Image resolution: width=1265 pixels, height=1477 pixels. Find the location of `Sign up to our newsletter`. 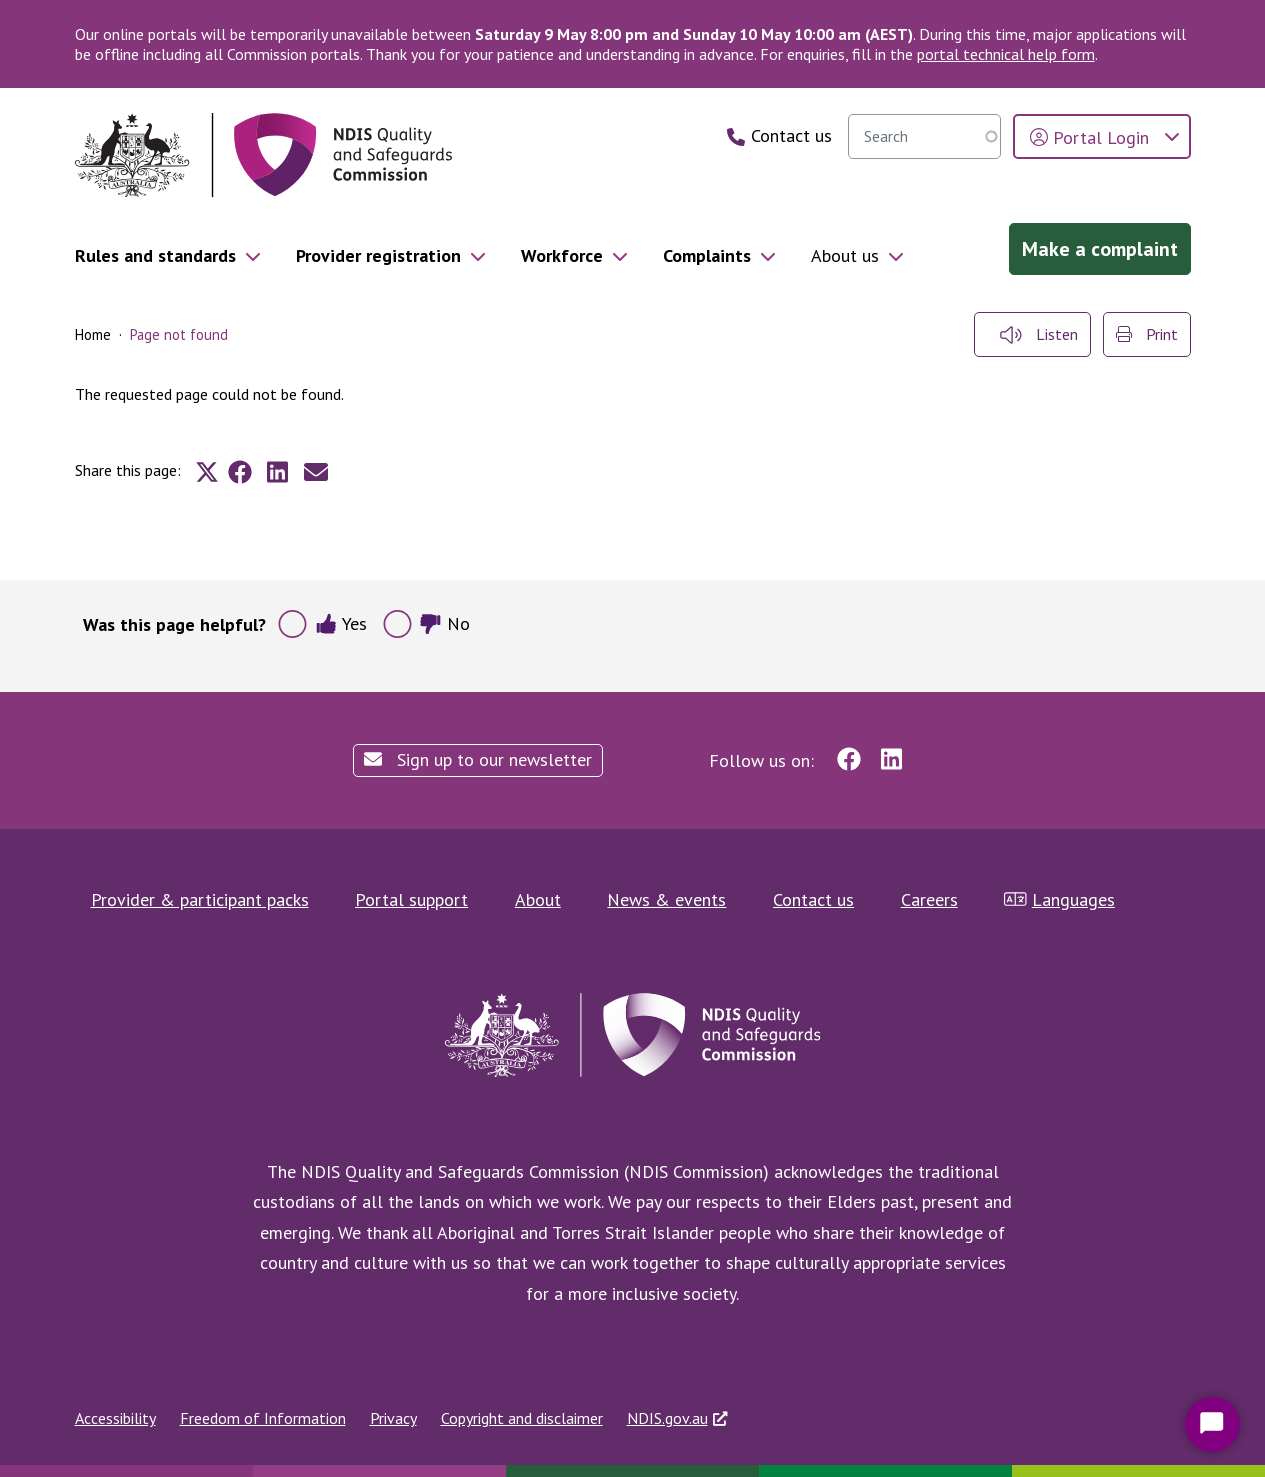

Sign up to our newsletter is located at coordinates (478, 759).